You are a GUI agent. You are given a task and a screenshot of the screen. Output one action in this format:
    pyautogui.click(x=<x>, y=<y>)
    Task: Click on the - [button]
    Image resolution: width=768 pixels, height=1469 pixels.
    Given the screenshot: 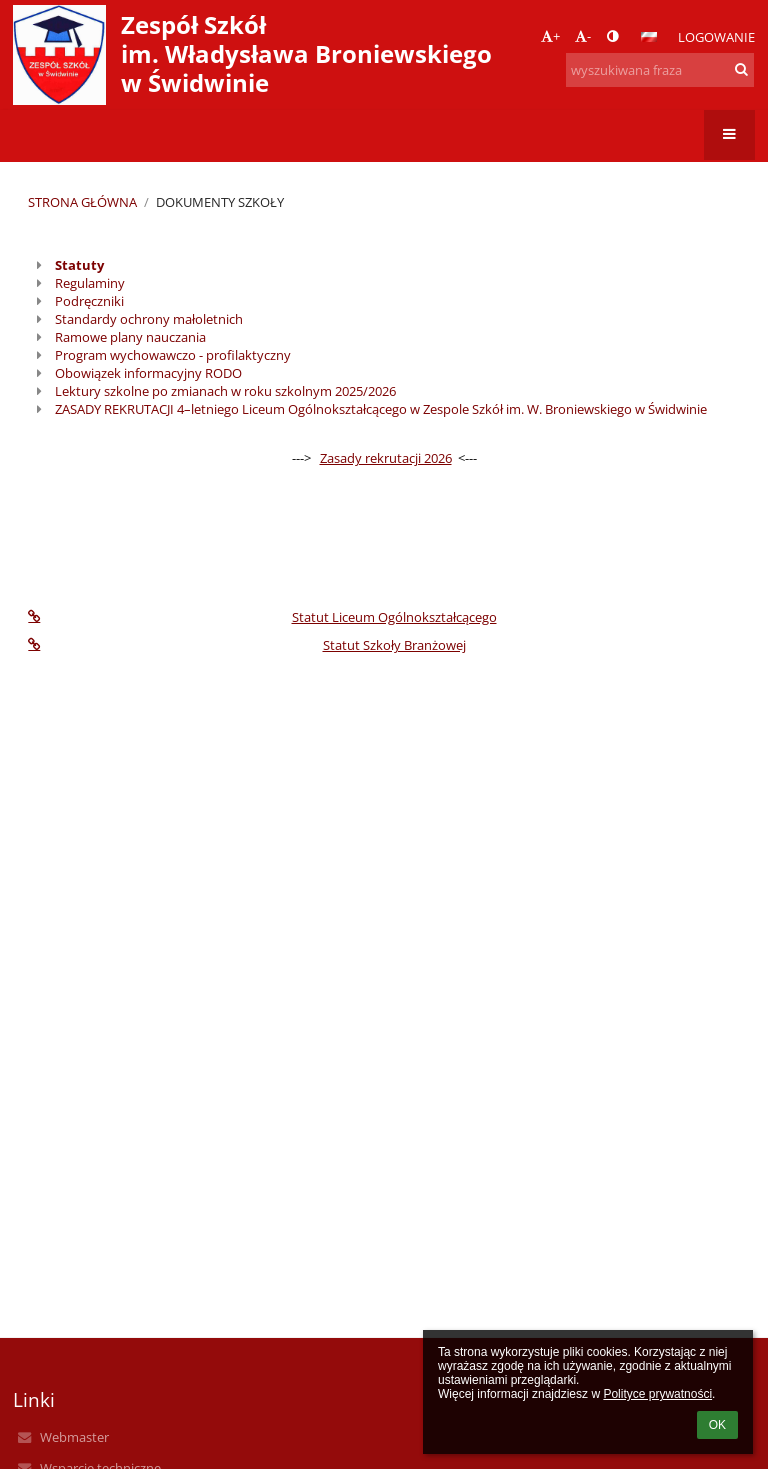 What is the action you would take?
    pyautogui.click(x=583, y=36)
    